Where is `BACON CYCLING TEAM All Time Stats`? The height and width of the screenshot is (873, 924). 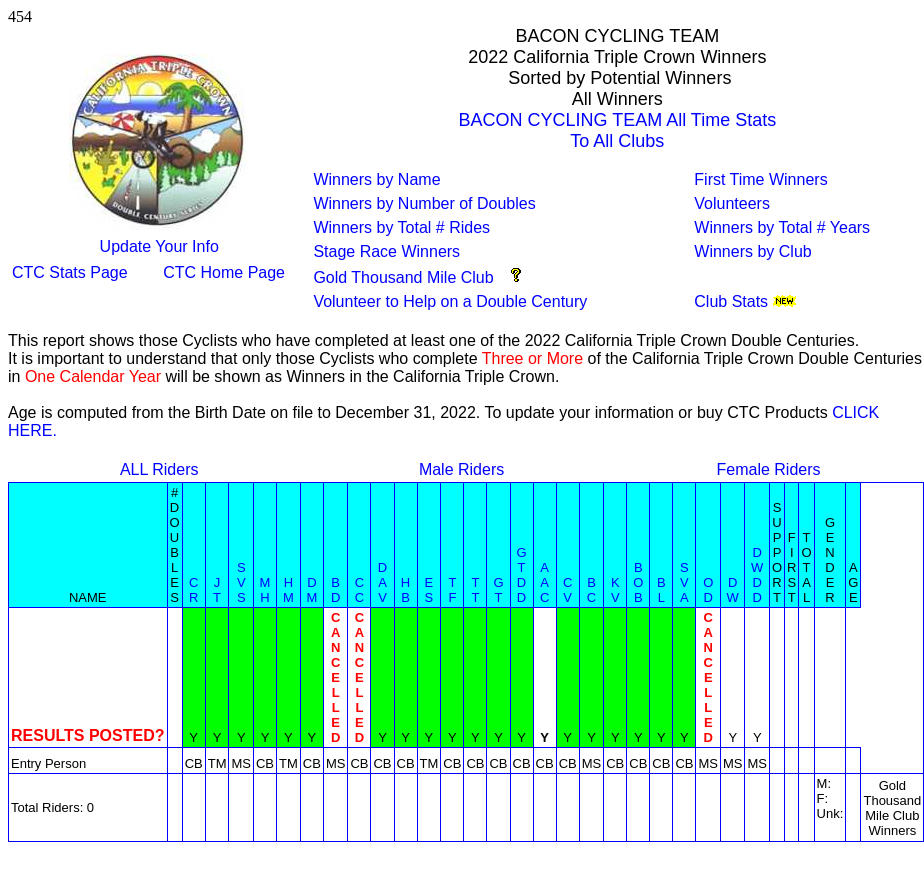
BACON CYCLING TEAM All Time Stats is located at coordinates (617, 120).